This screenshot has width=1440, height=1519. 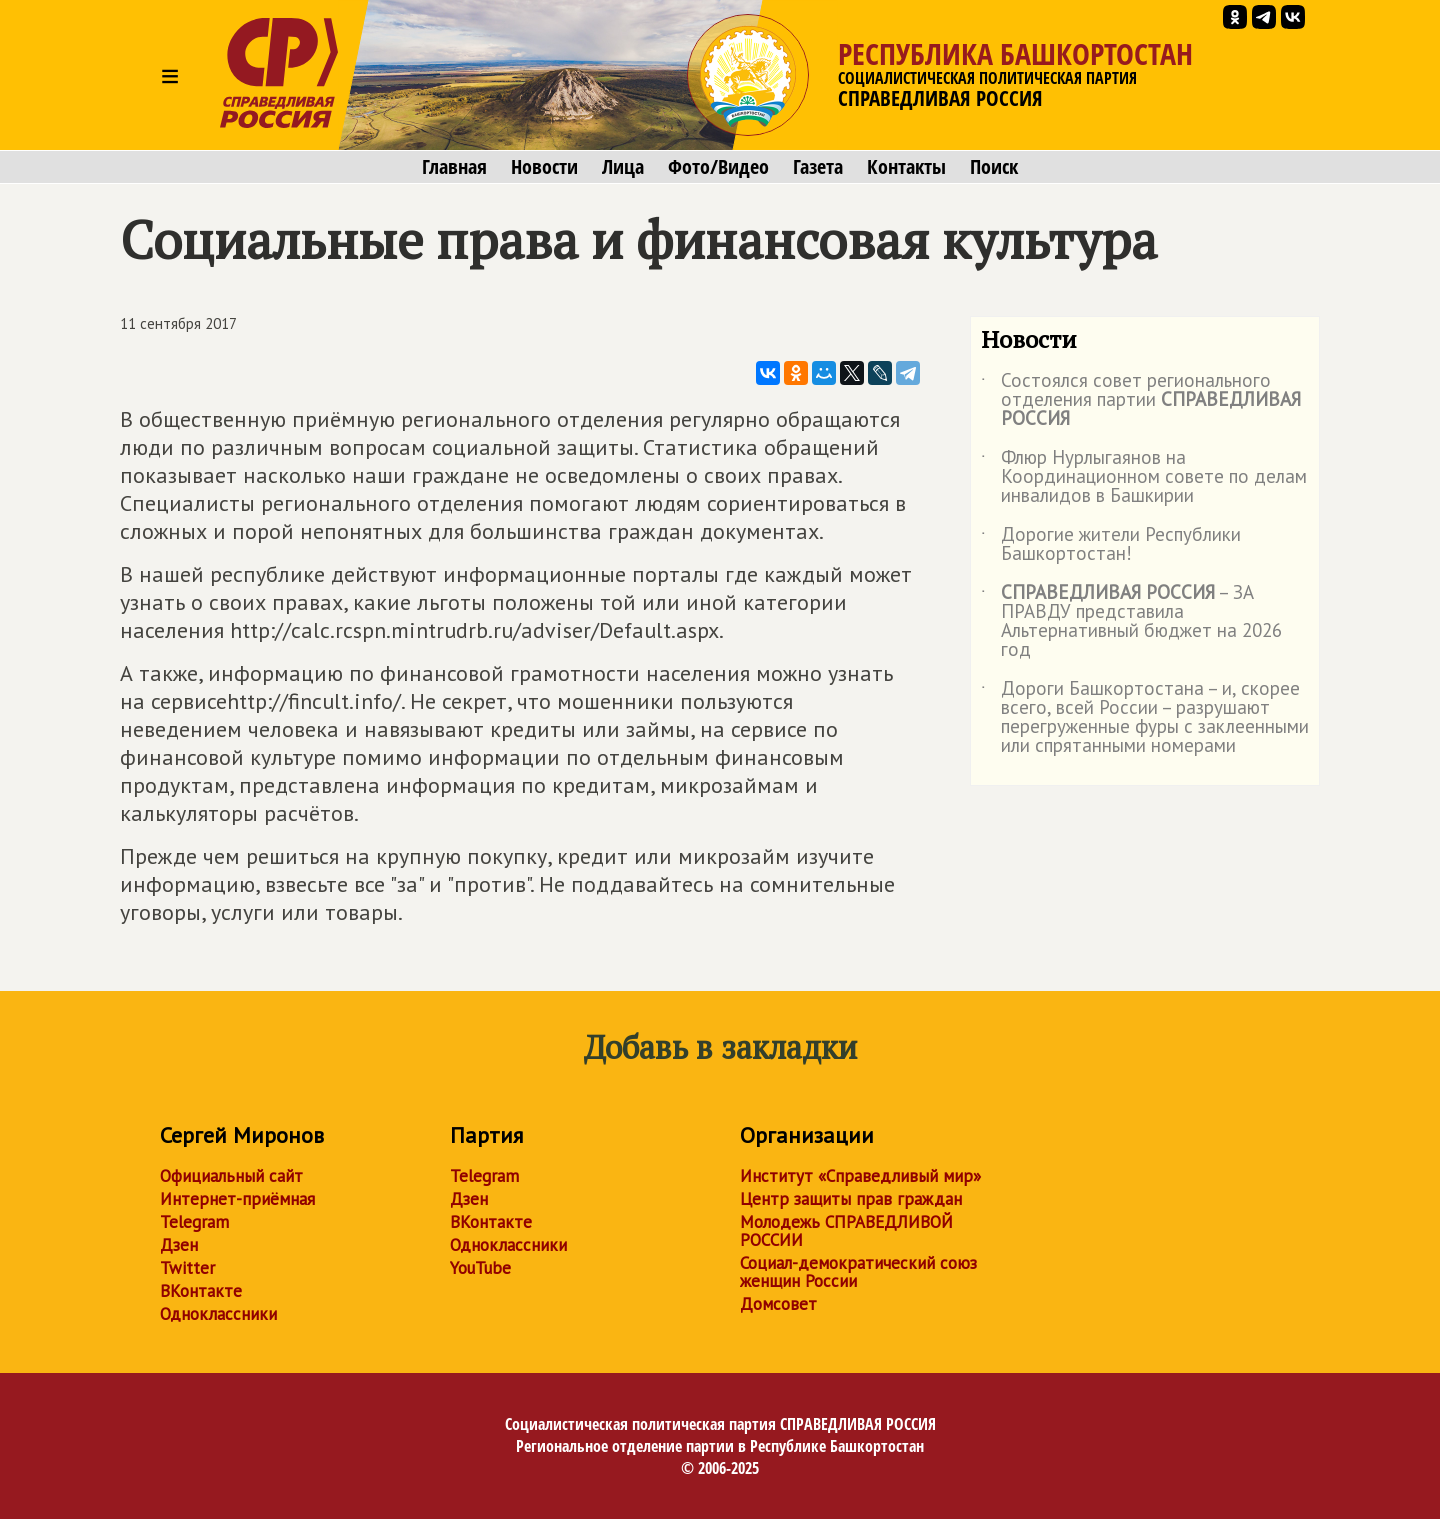 What do you see at coordinates (1111, 545) in the screenshot?
I see `Дорогие жители Республики Башкортостан!` at bounding box center [1111, 545].